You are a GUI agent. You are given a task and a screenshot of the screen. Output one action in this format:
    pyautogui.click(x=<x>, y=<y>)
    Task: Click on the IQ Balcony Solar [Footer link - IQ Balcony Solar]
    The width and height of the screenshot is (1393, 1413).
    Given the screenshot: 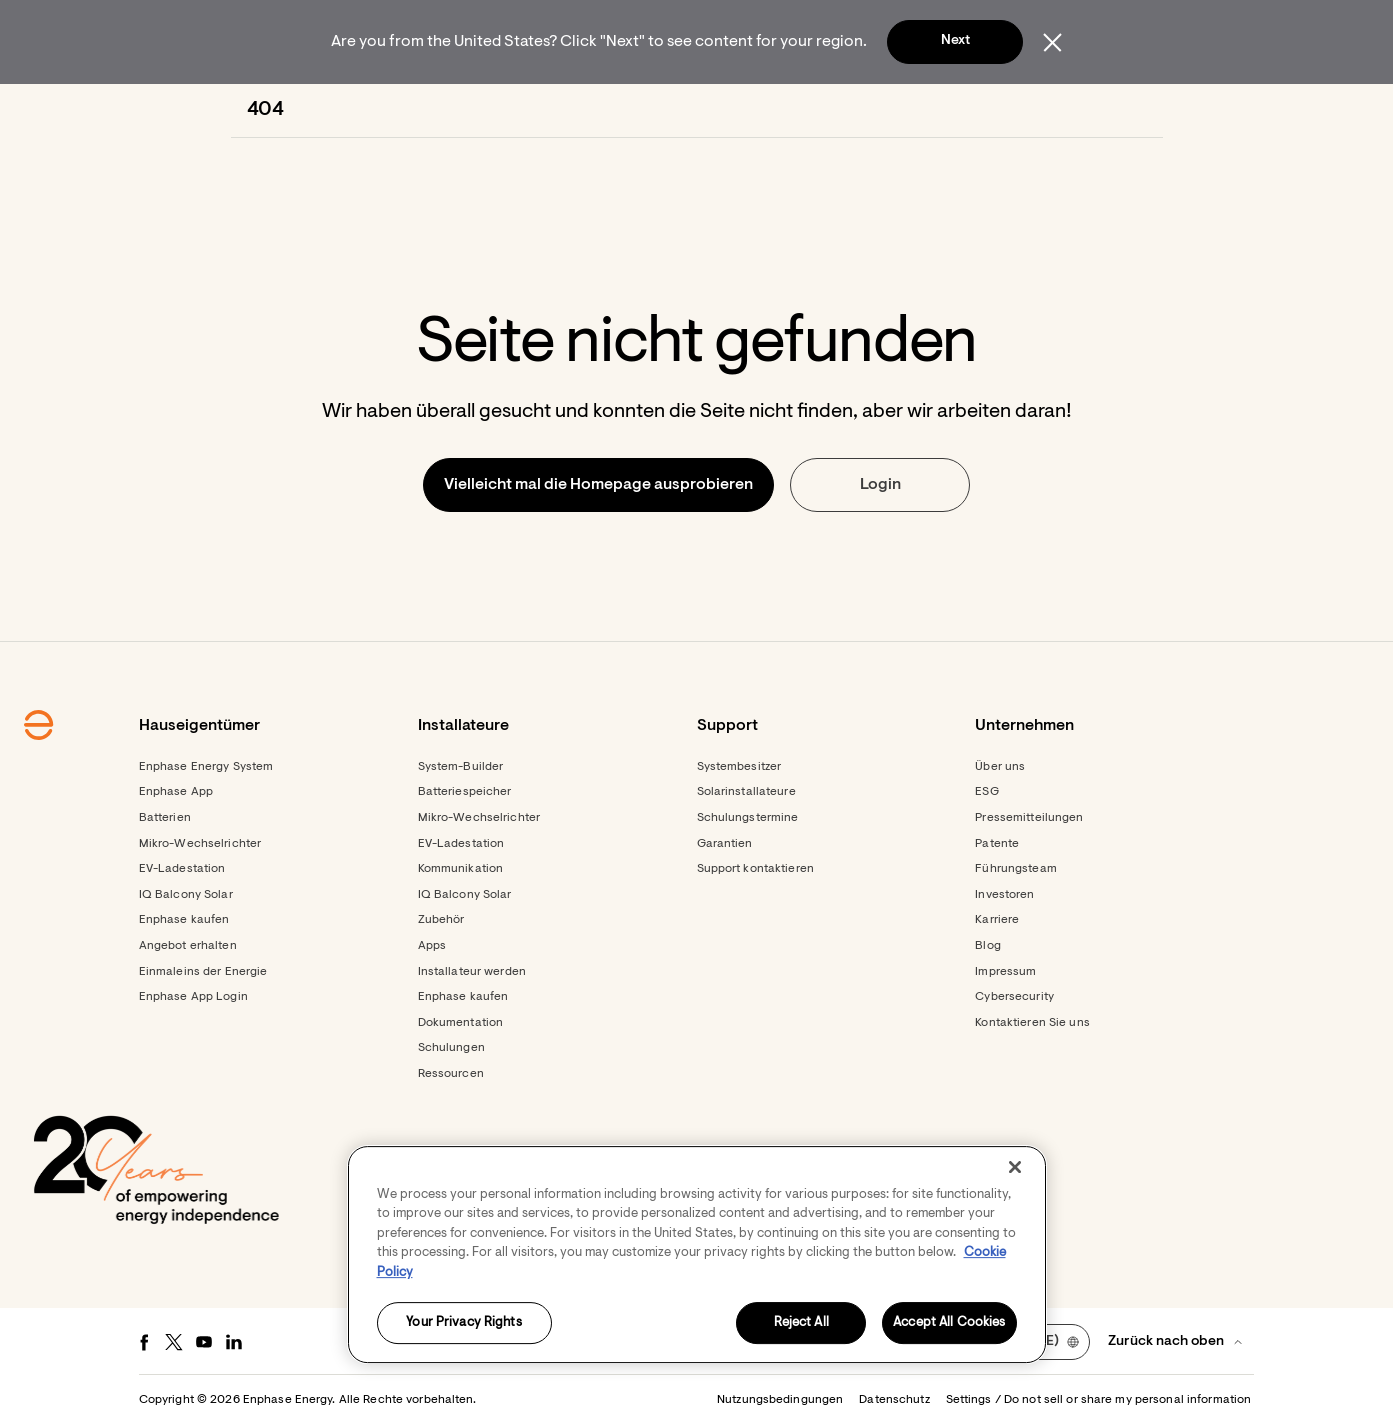 What is the action you would take?
    pyautogui.click(x=186, y=949)
    